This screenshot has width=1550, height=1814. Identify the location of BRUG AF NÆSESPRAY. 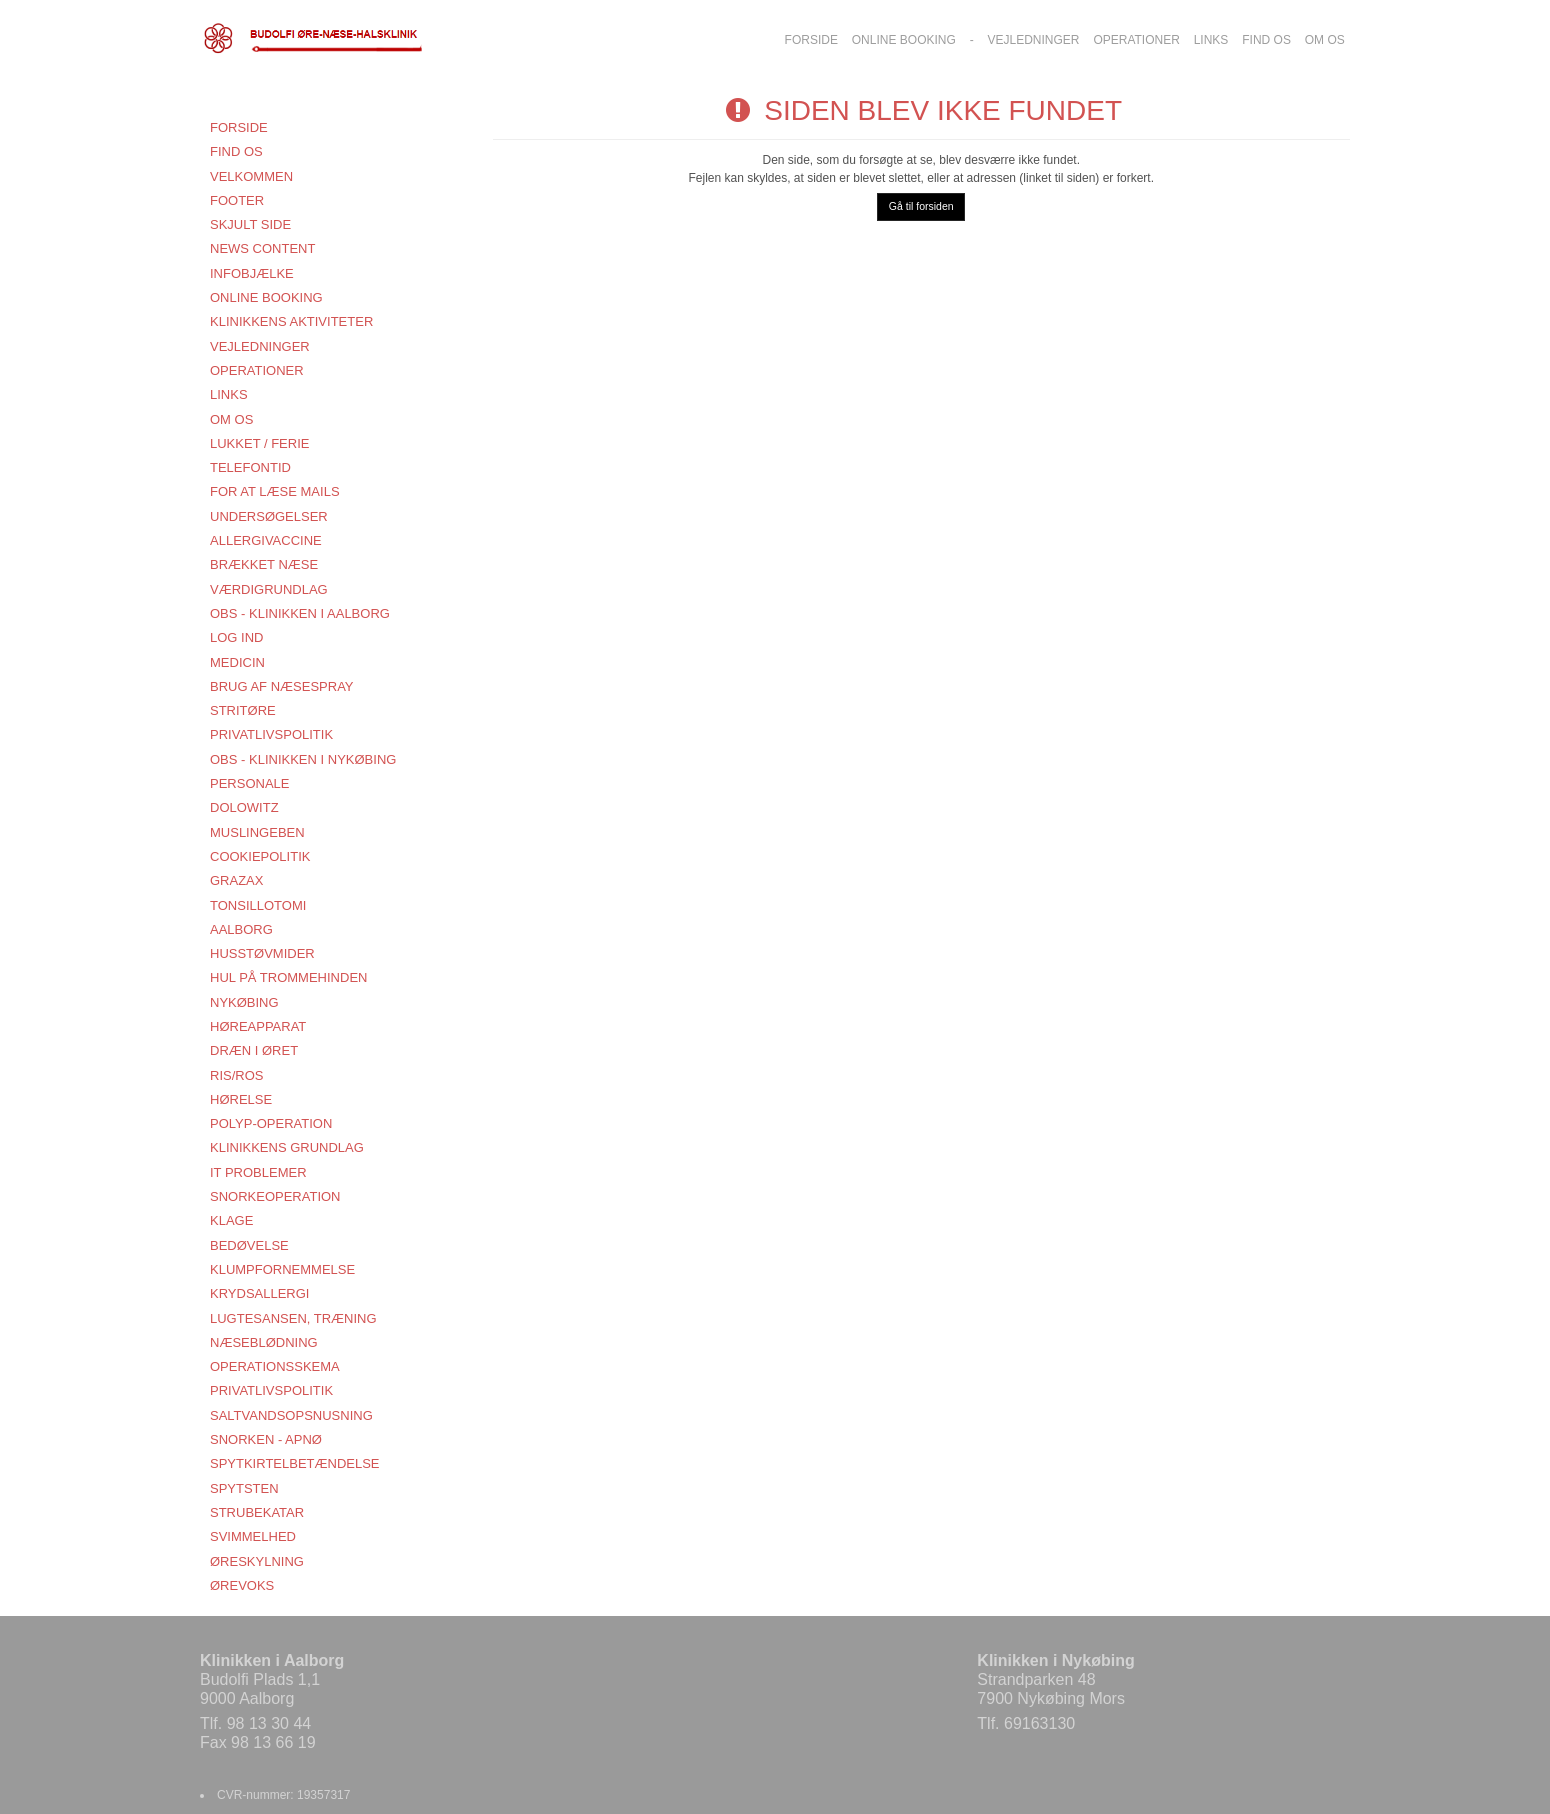
(282, 686).